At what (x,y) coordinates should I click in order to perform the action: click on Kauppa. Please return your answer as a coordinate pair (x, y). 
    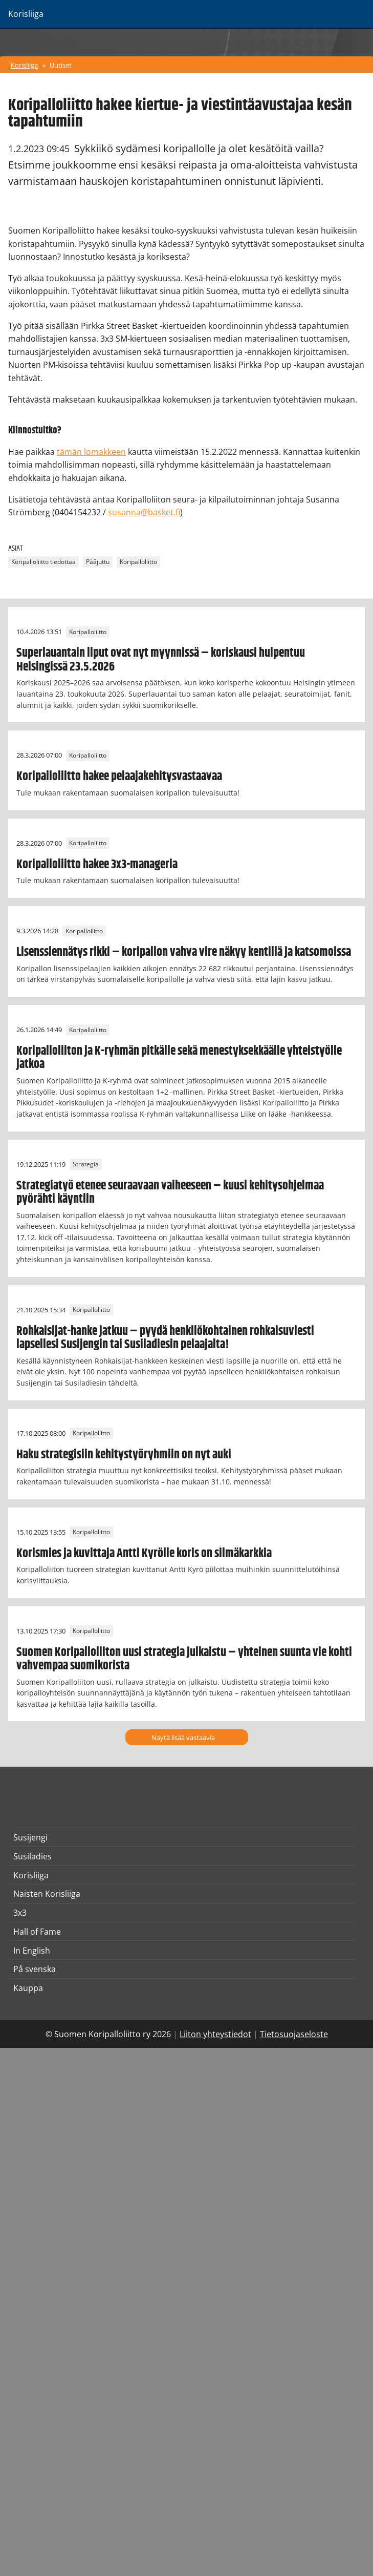
    Looking at the image, I should click on (28, 1988).